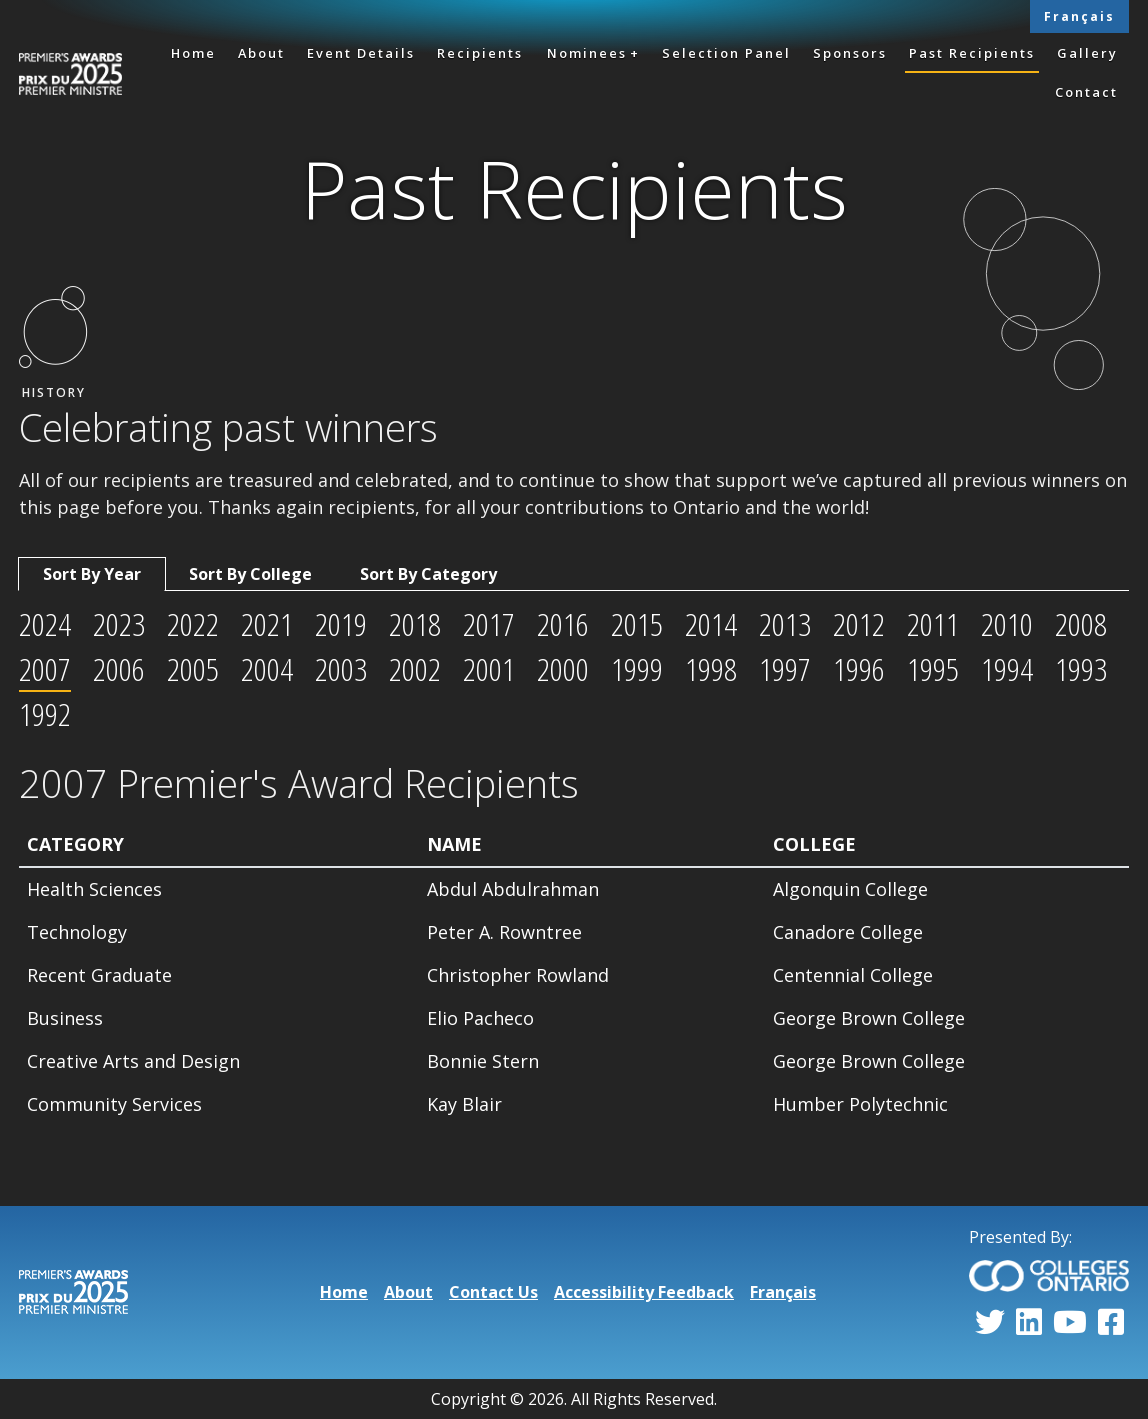 This screenshot has width=1148, height=1419. What do you see at coordinates (563, 668) in the screenshot?
I see `2000` at bounding box center [563, 668].